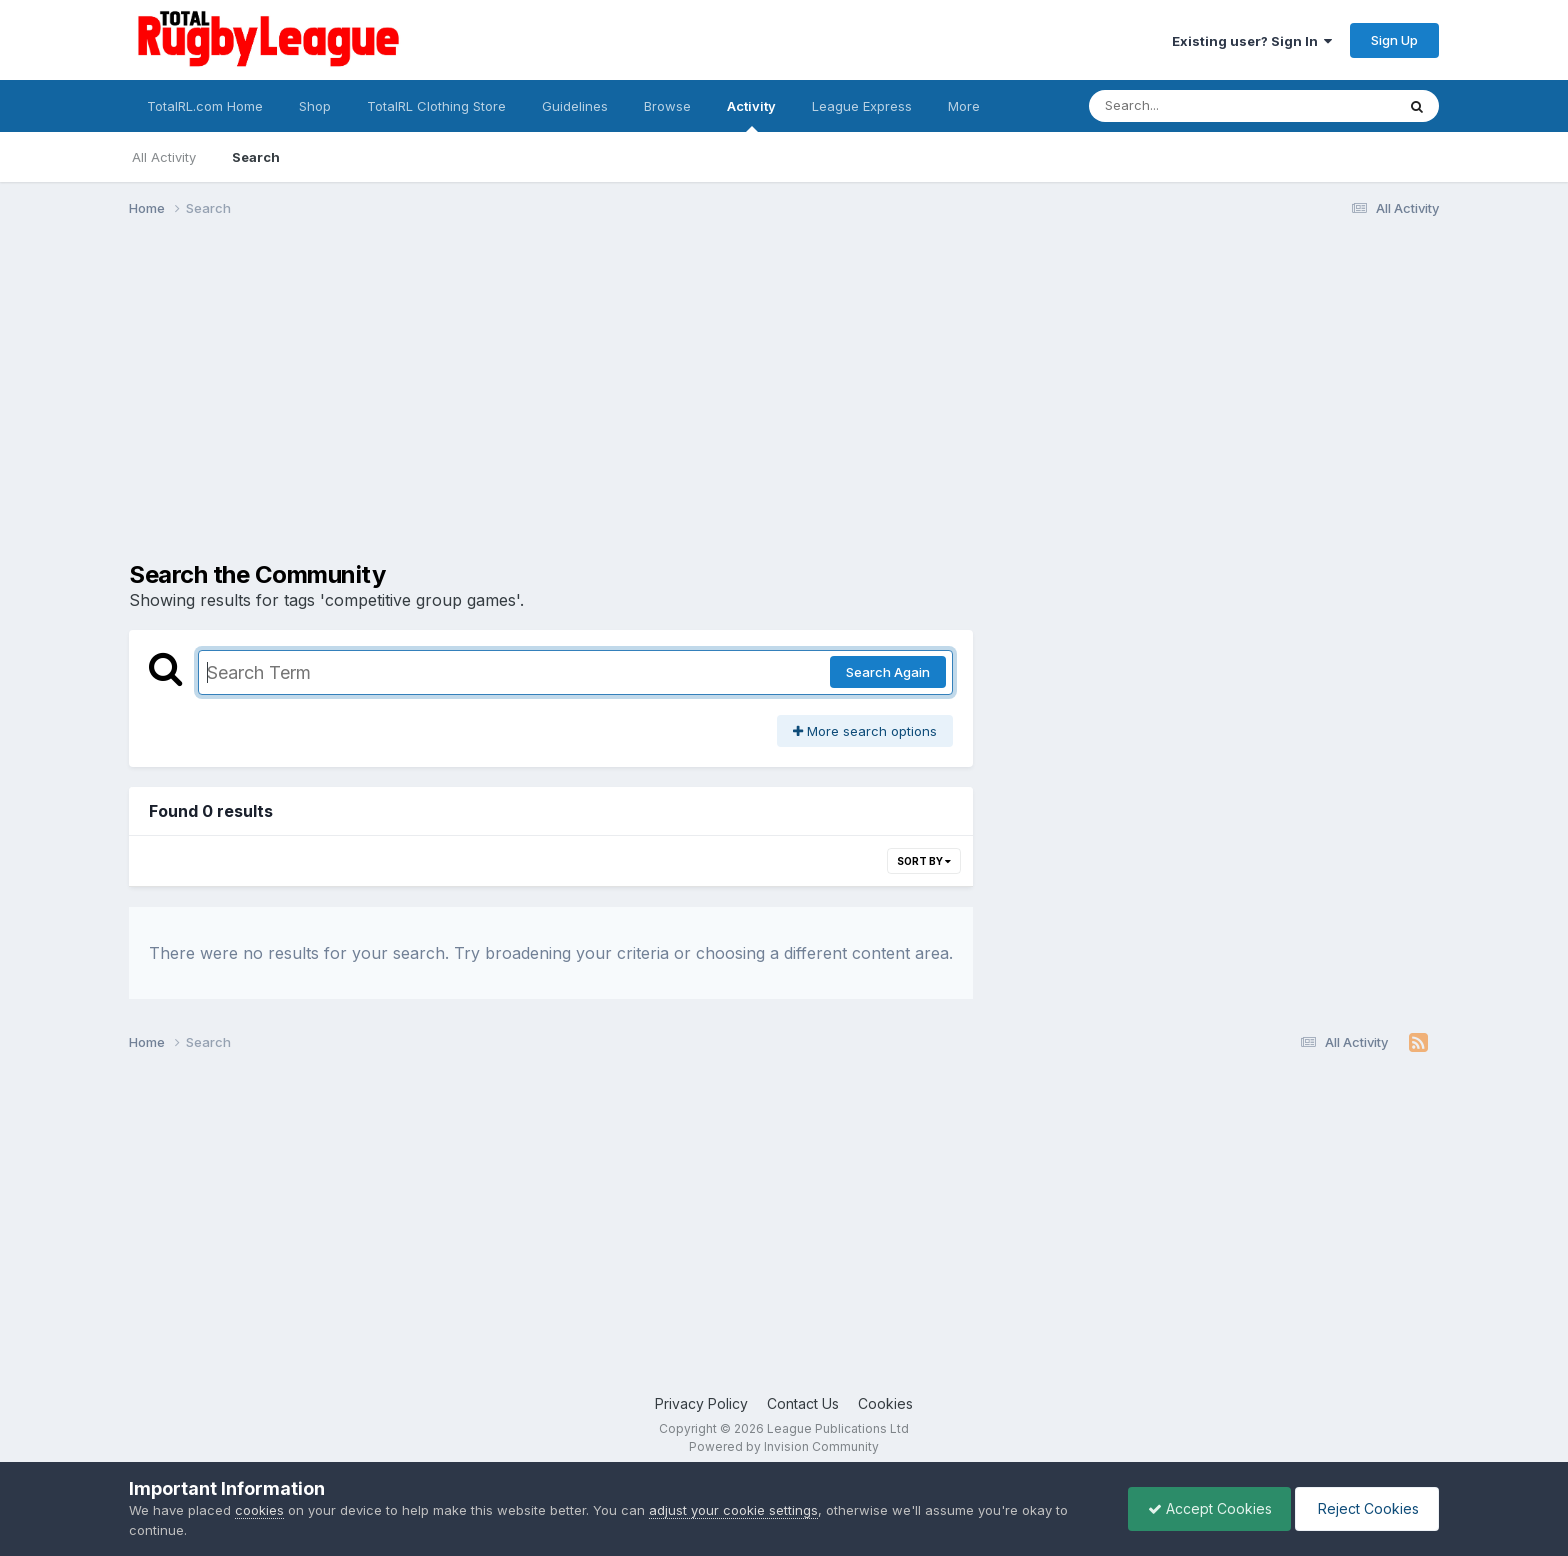 This screenshot has width=1568, height=1556. I want to click on League Express, so click(862, 106).